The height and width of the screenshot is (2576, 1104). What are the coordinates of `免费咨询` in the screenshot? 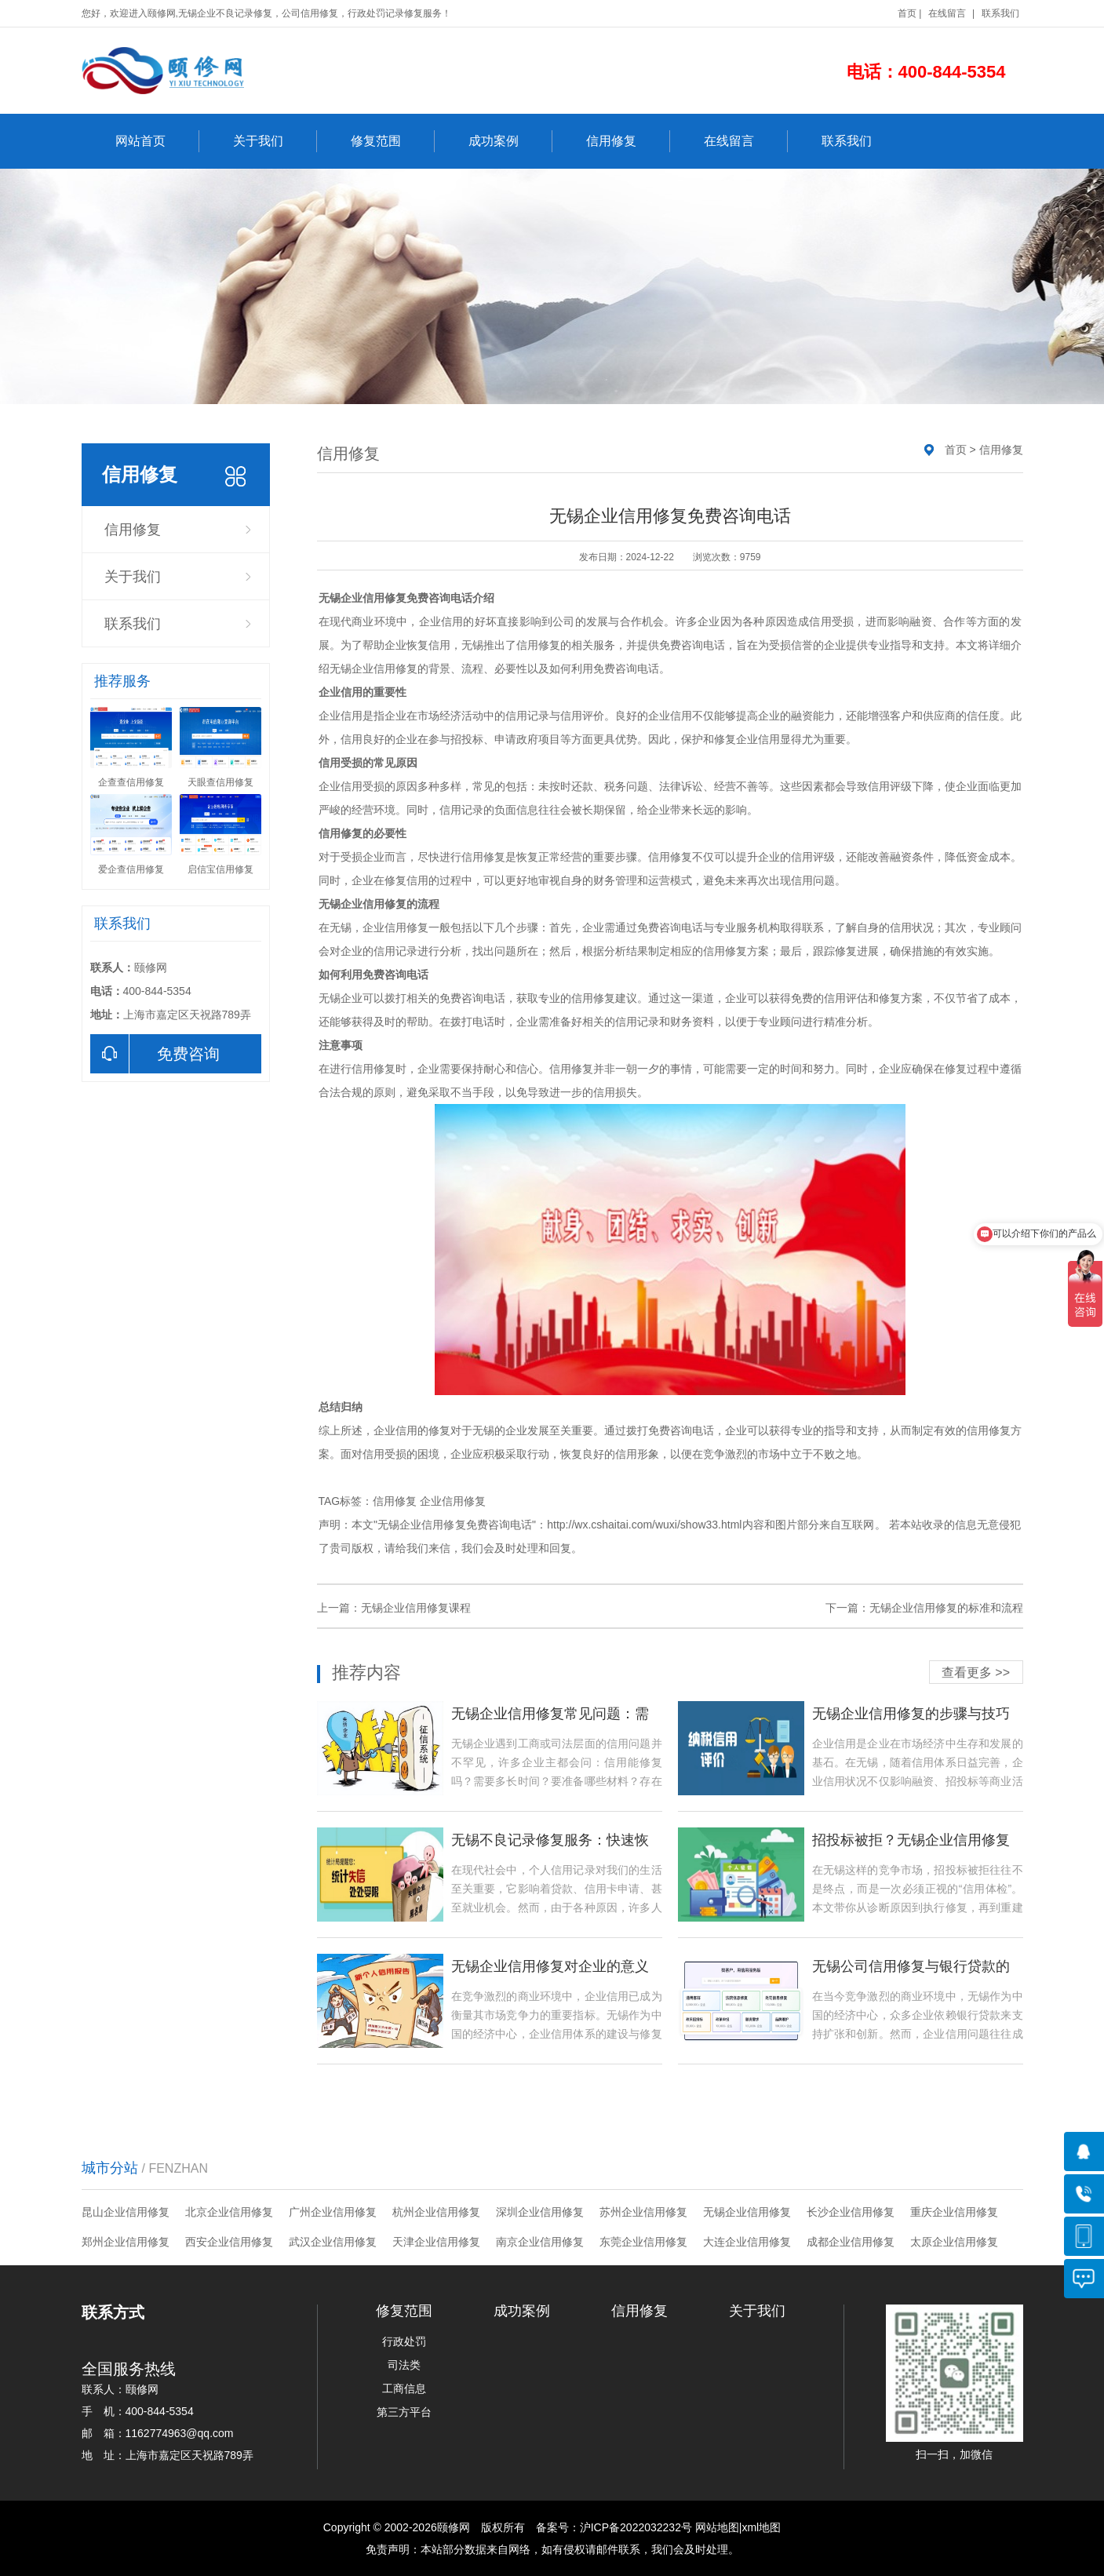 It's located at (155, 1053).